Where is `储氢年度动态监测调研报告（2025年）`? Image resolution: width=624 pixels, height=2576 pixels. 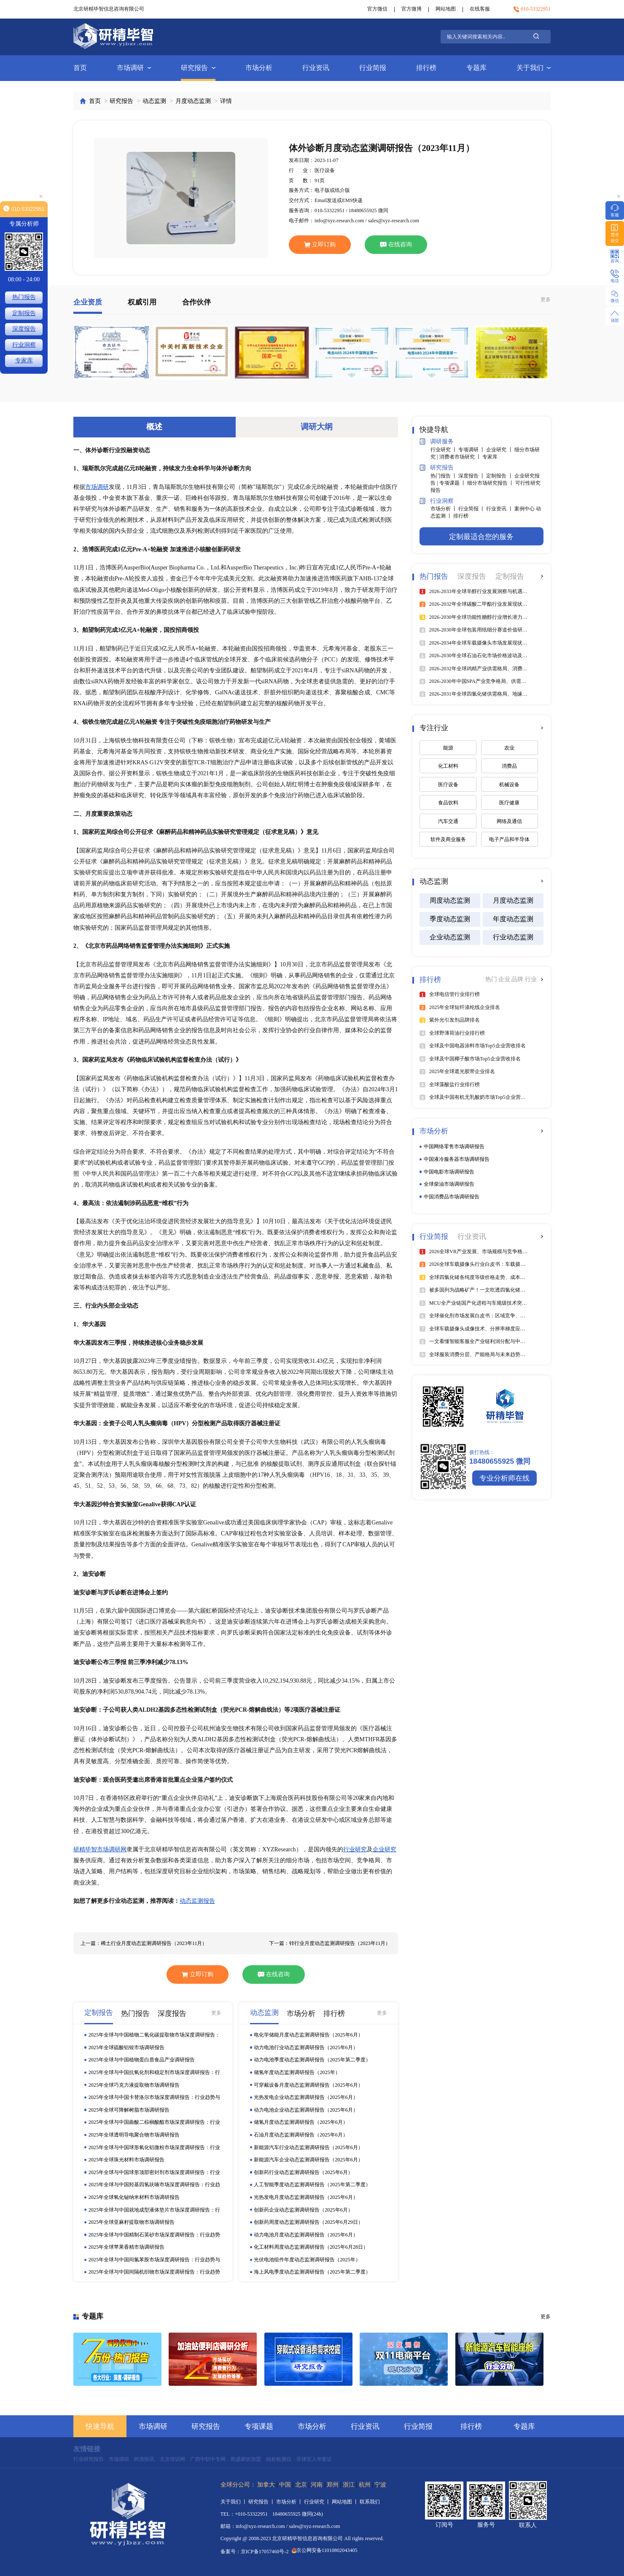
储氢年度动态监测调研报告（2025年） is located at coordinates (297, 2072).